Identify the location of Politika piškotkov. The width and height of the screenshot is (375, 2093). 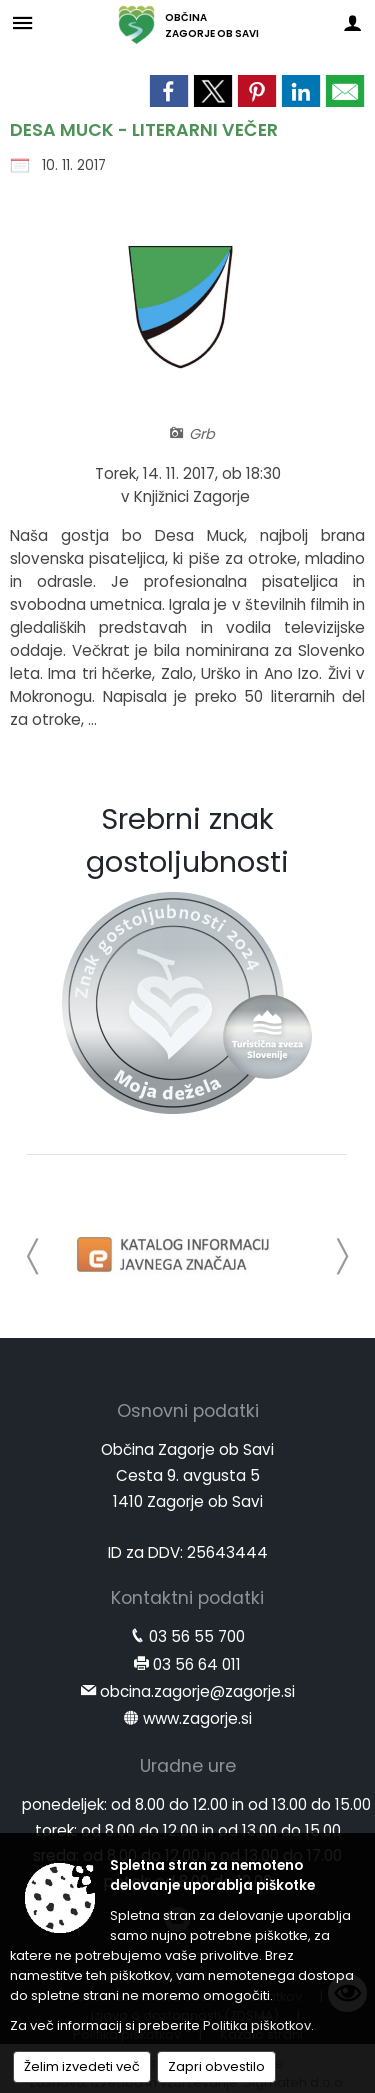
(257, 2025).